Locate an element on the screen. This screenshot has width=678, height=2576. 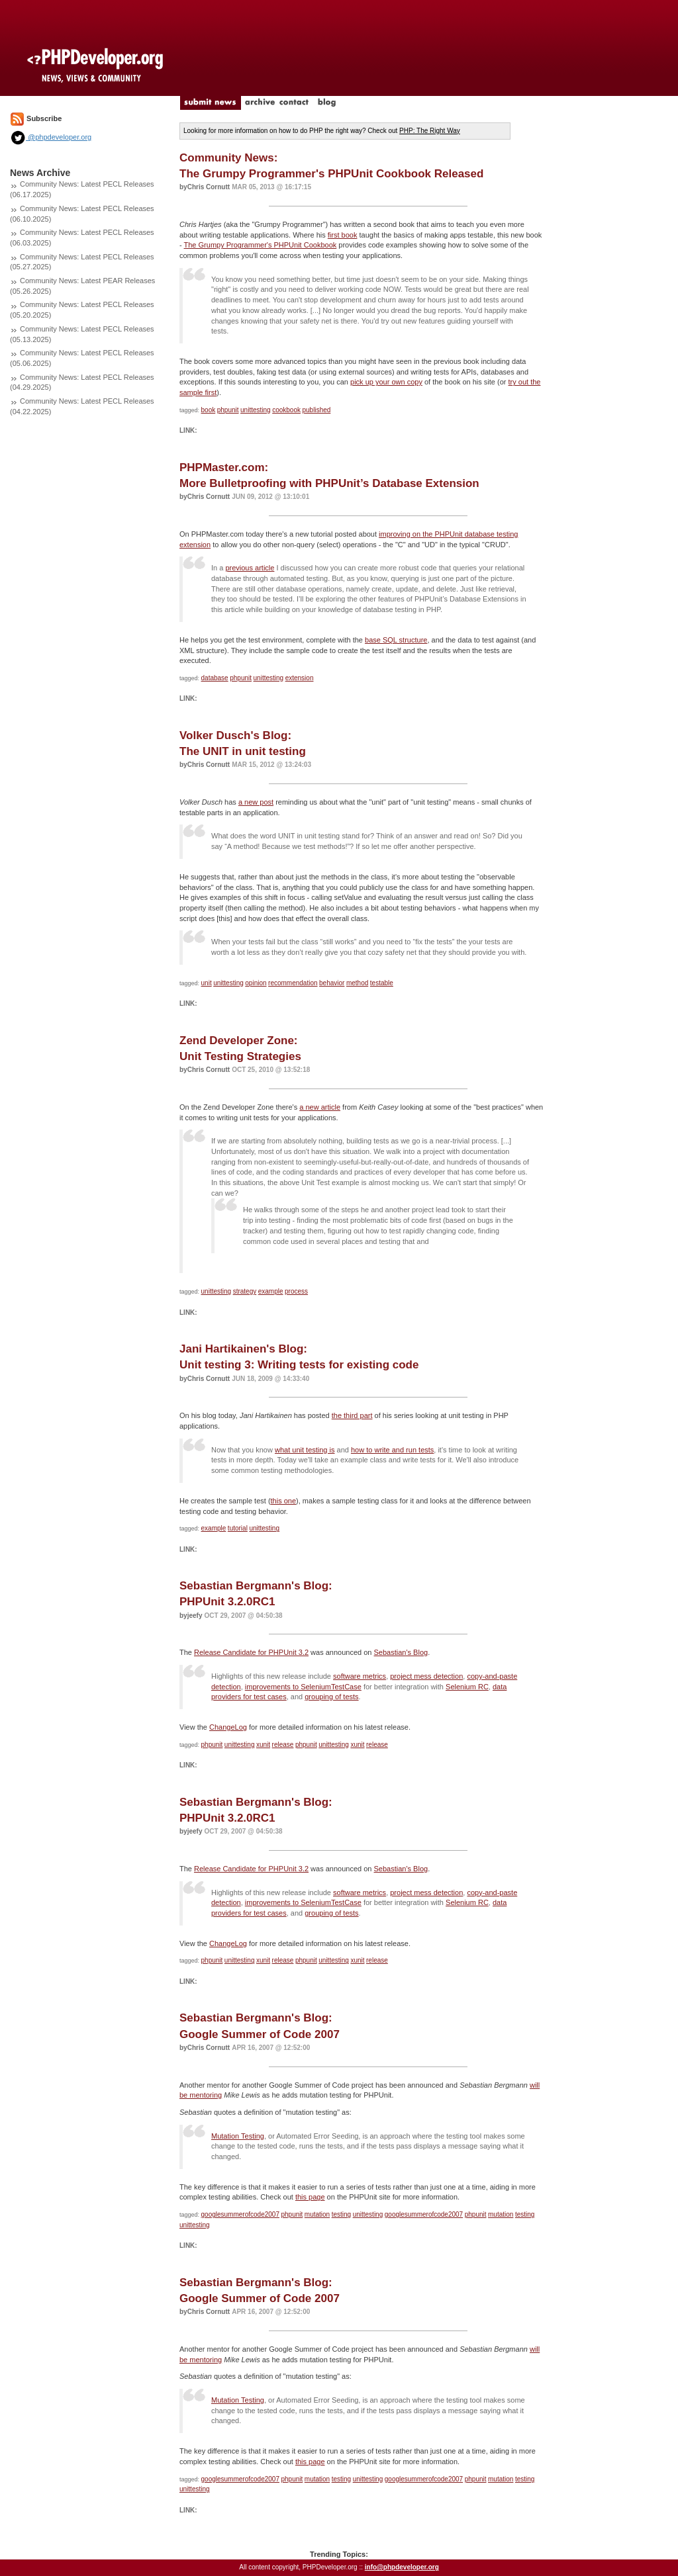
extension is located at coordinates (299, 678).